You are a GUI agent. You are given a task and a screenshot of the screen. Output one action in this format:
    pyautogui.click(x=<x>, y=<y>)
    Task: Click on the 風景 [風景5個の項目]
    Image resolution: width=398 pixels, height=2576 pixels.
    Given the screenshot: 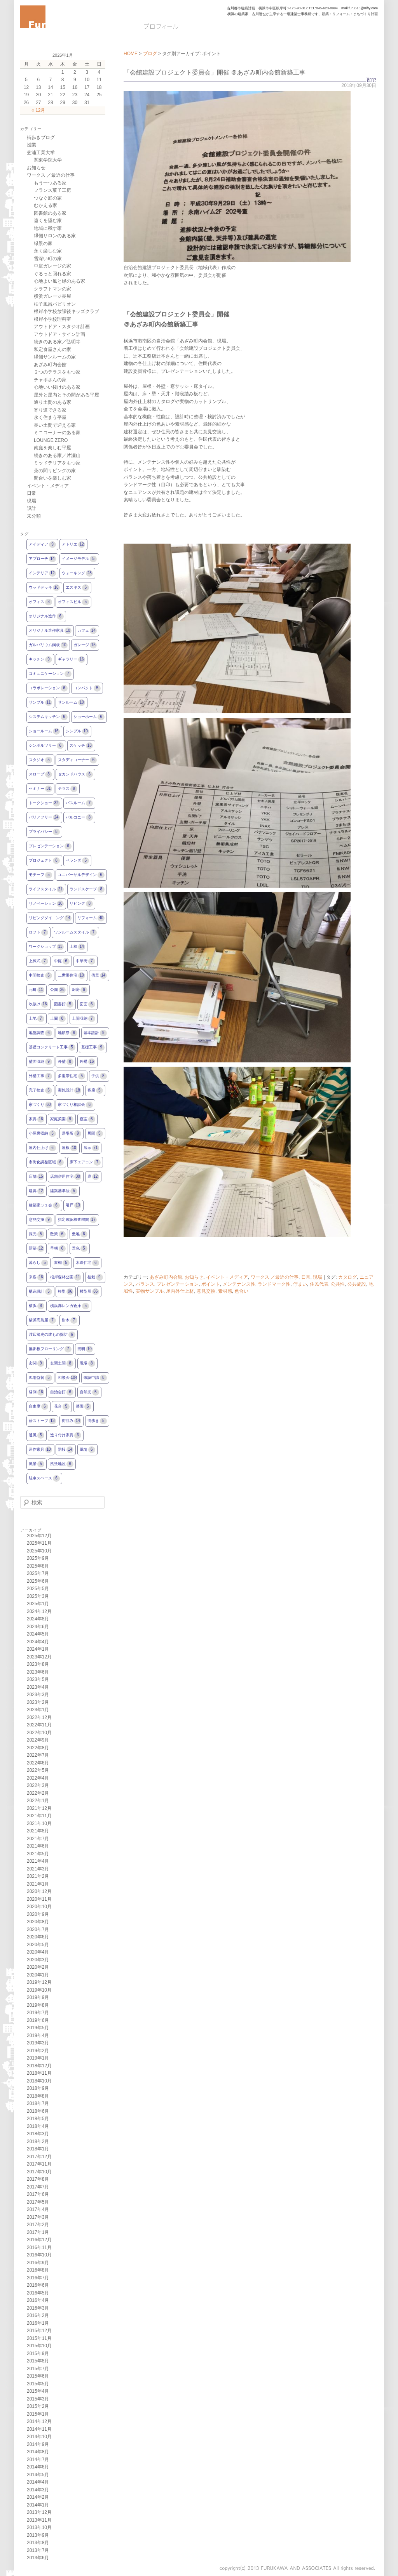 What is the action you would take?
    pyautogui.click(x=36, y=1464)
    